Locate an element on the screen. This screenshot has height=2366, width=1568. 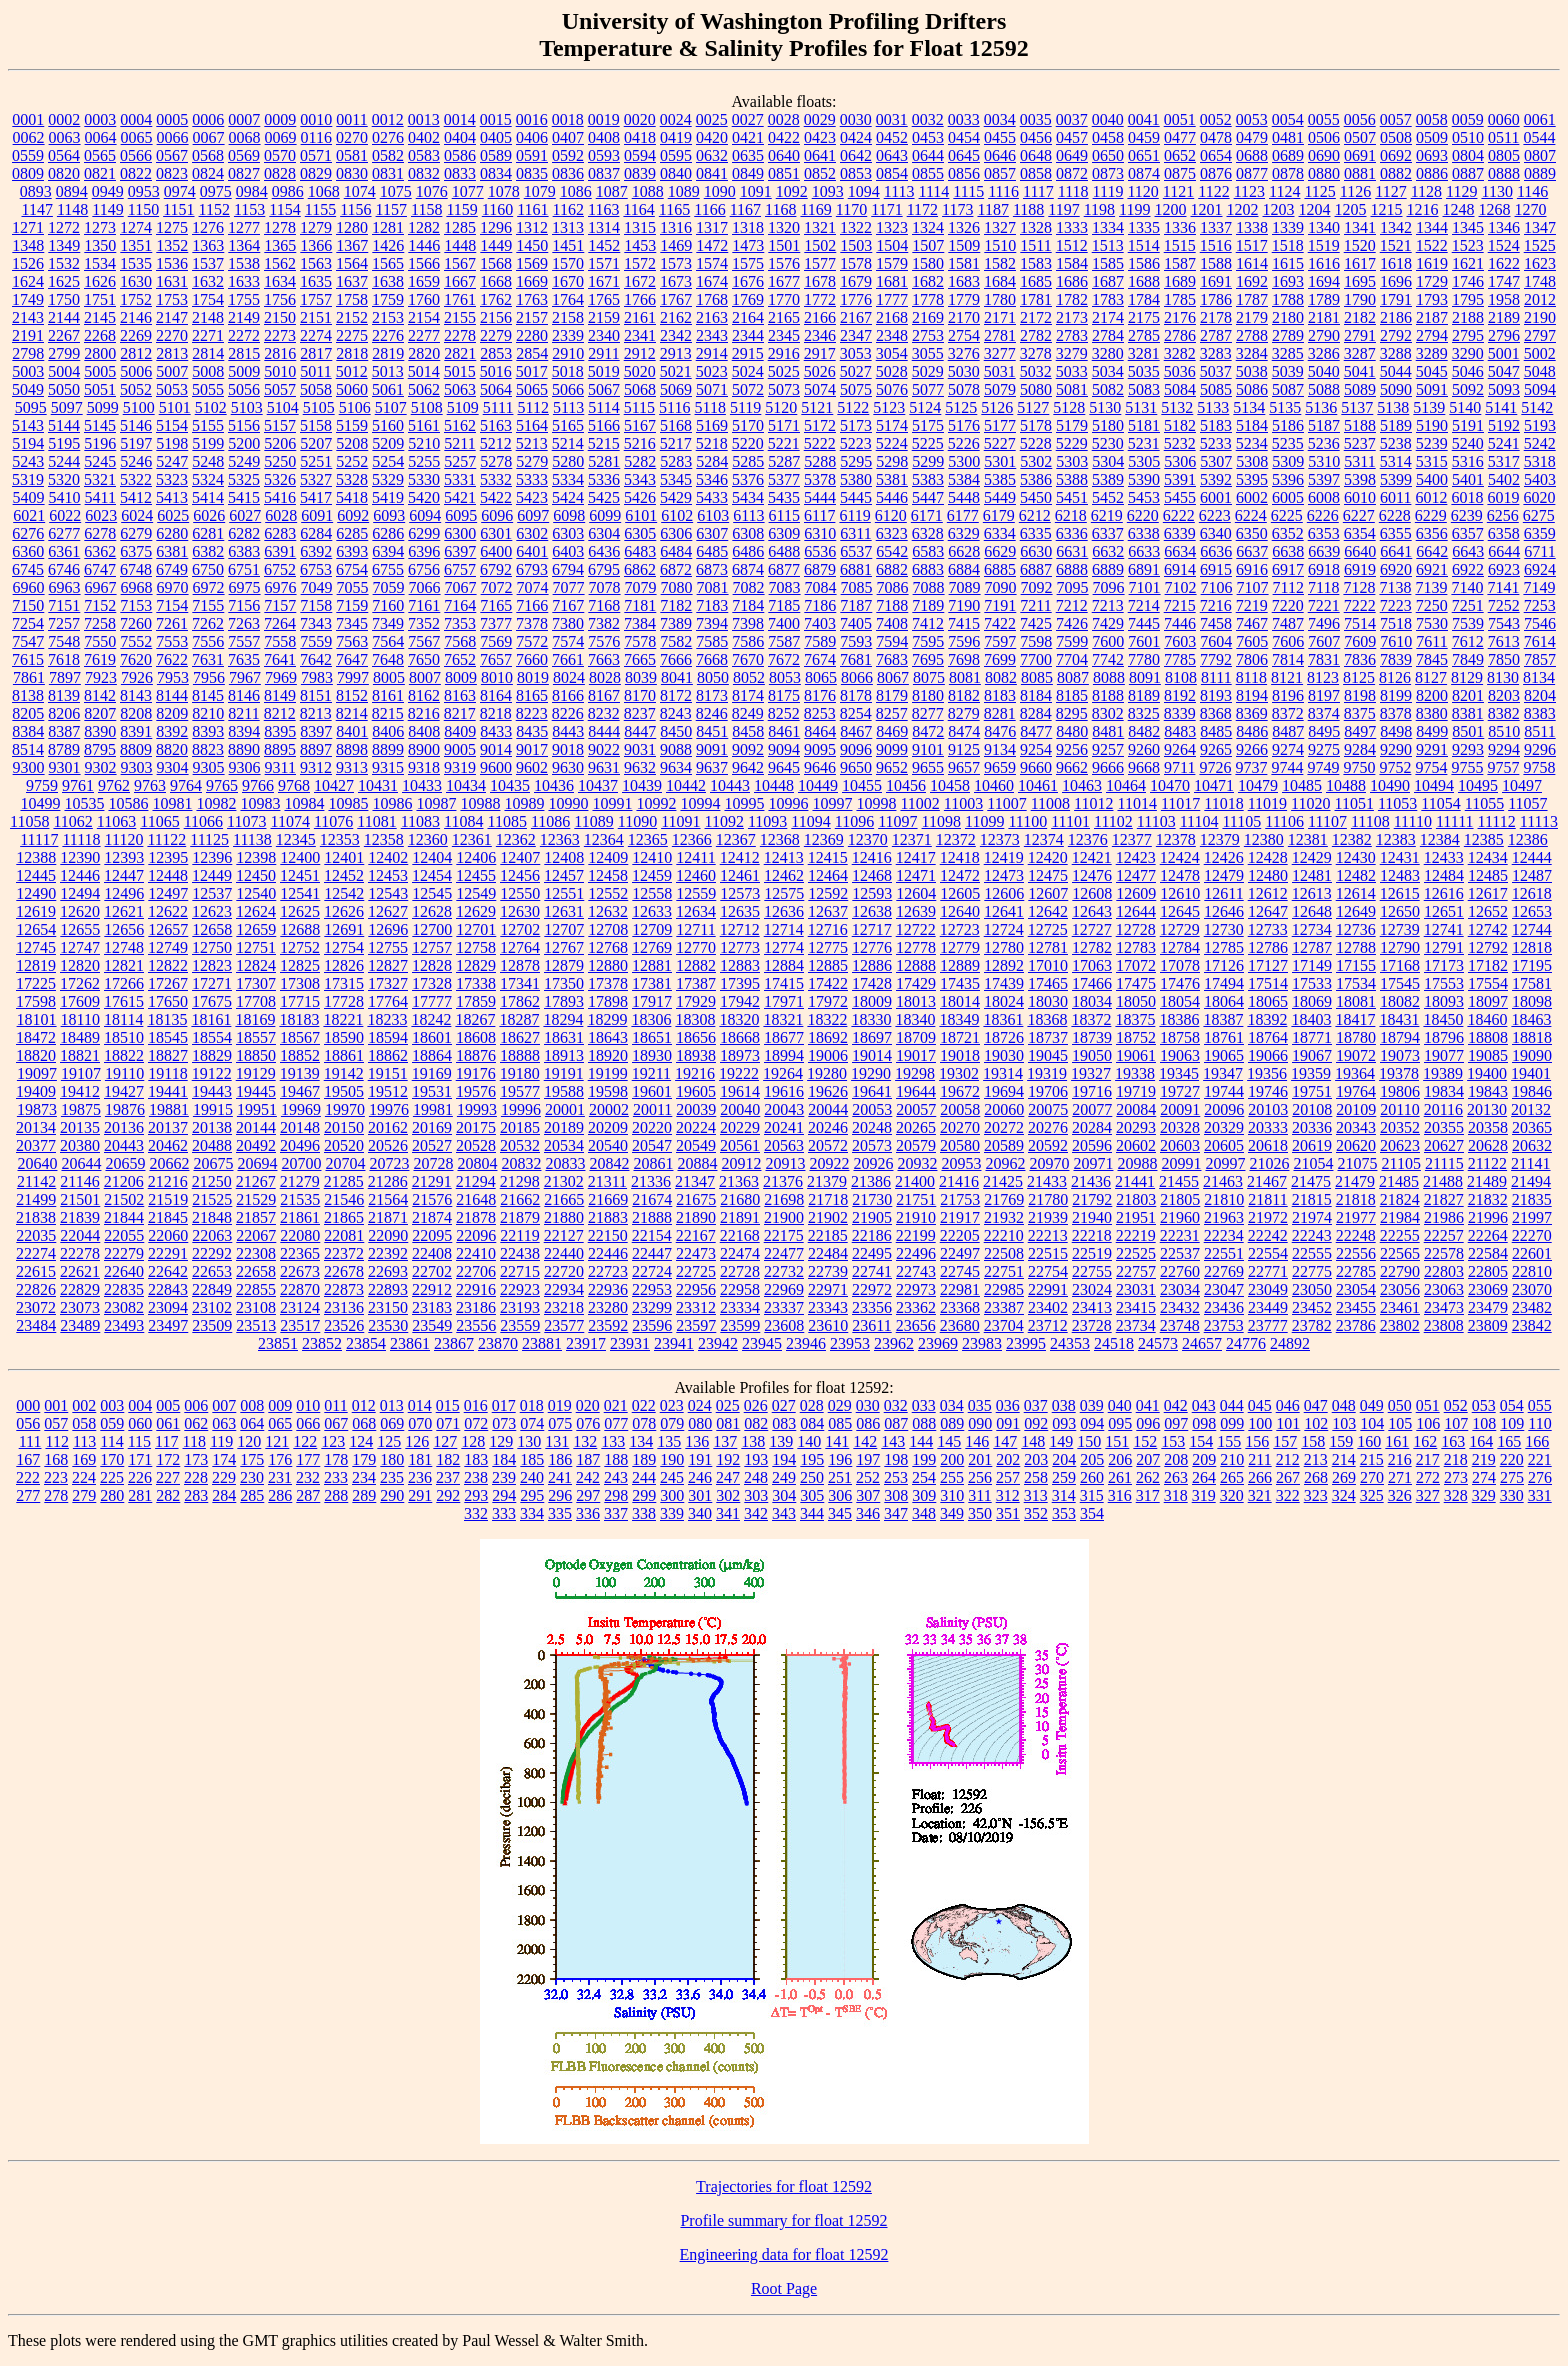
5007 is located at coordinates (172, 371).